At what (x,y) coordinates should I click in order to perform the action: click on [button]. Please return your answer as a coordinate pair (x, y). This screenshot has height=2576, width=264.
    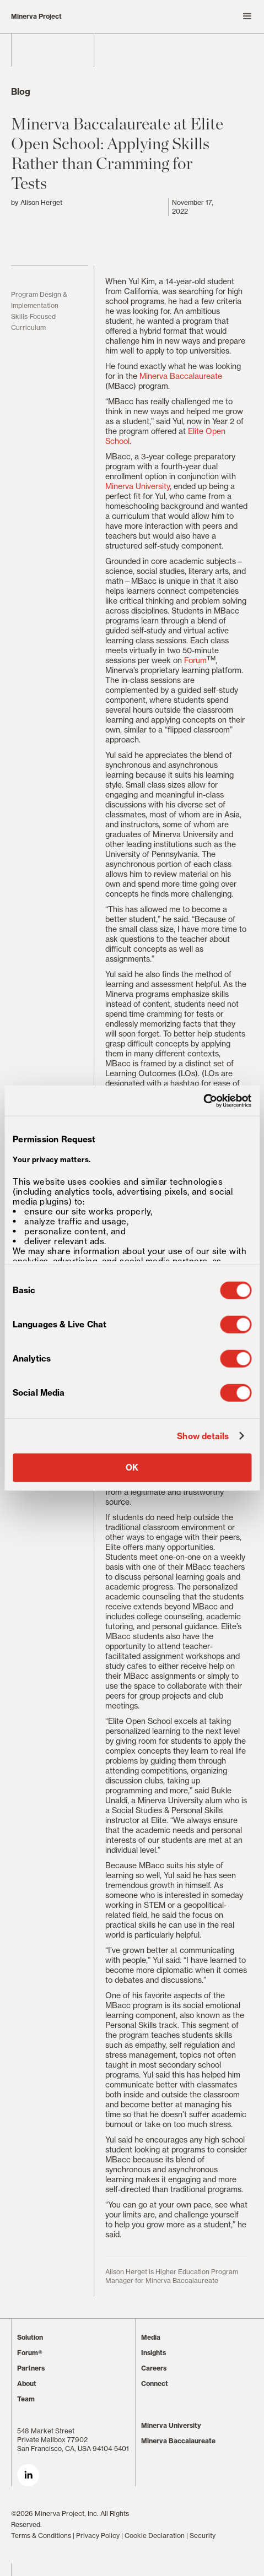
    Looking at the image, I should click on (193, 16).